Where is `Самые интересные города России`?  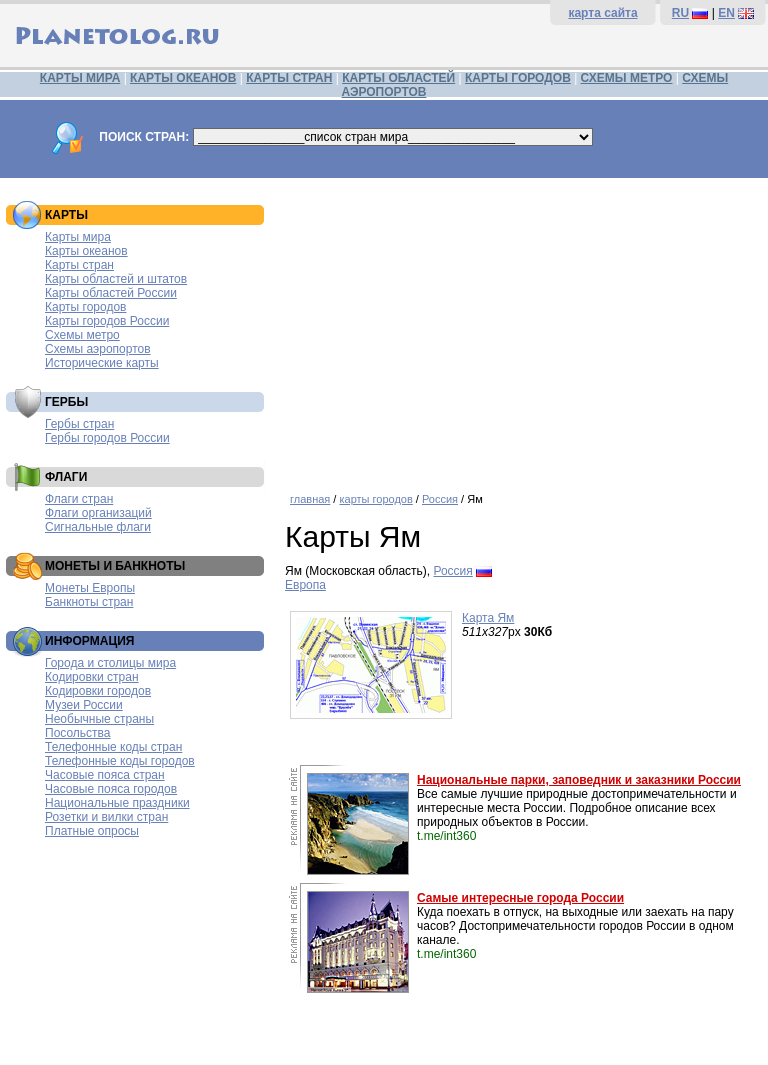
Самые интересные города России is located at coordinates (520, 898).